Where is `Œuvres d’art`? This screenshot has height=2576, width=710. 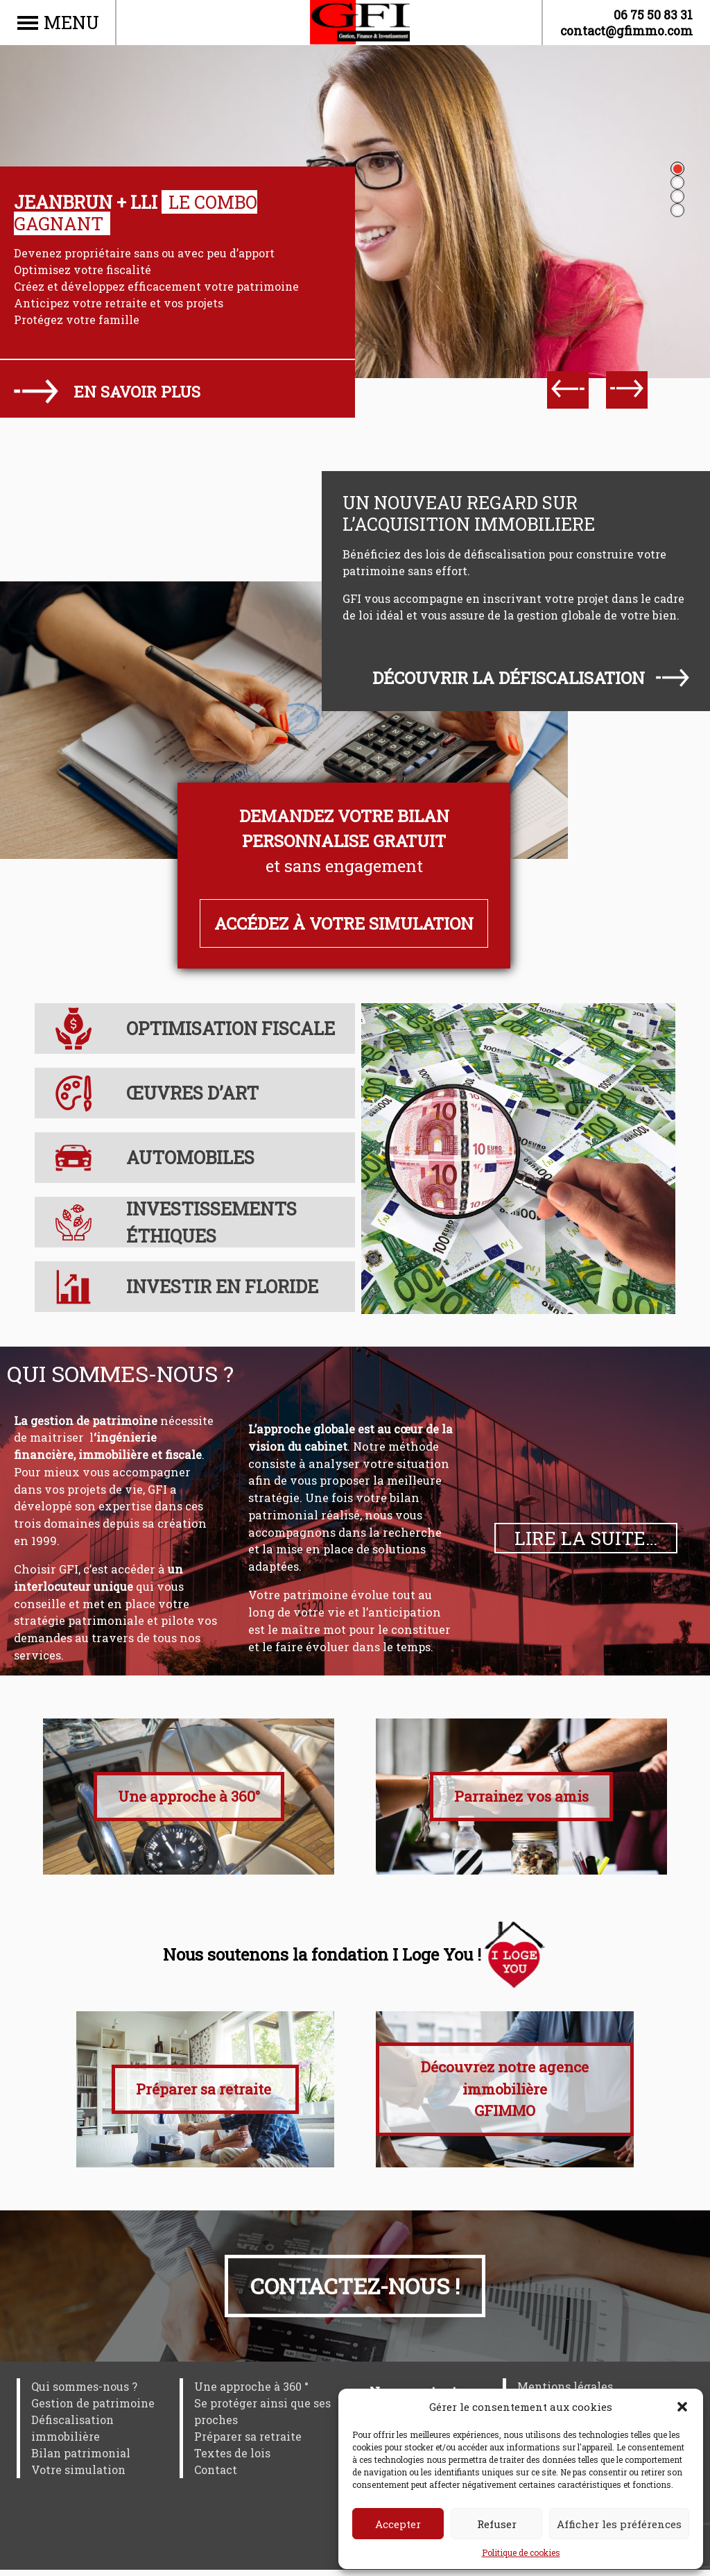 Œuvres d’art is located at coordinates (192, 1092).